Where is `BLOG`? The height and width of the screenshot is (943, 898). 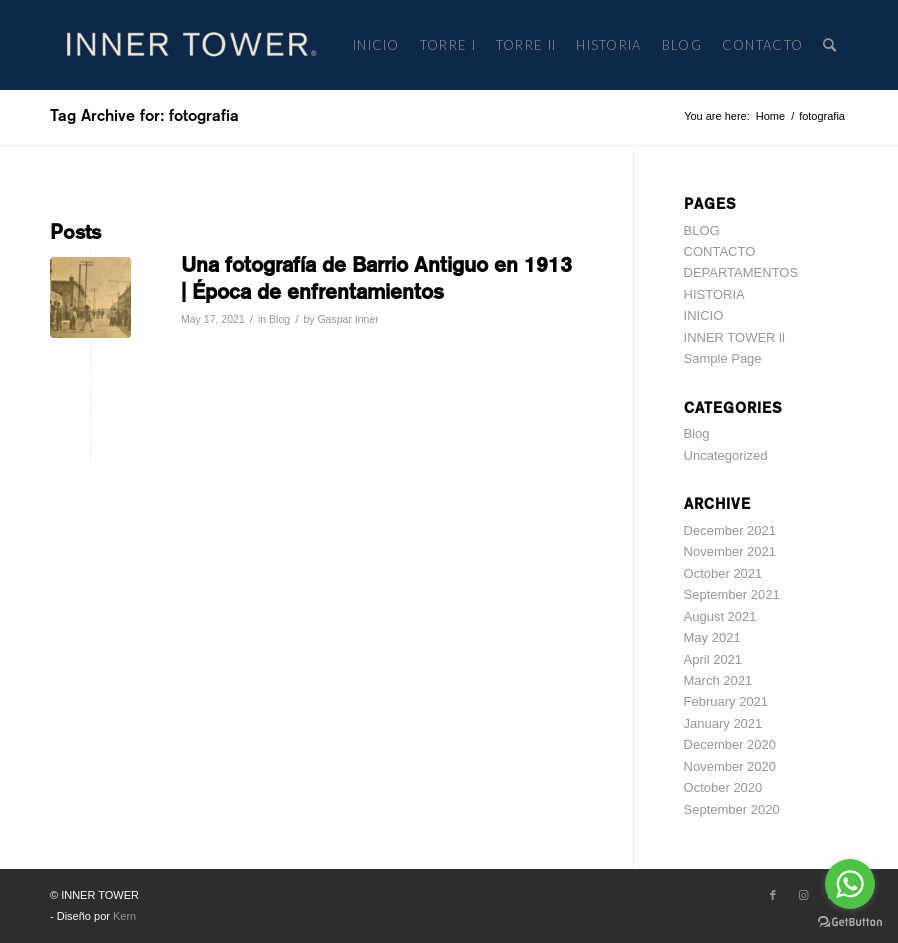
BLOG is located at coordinates (702, 230).